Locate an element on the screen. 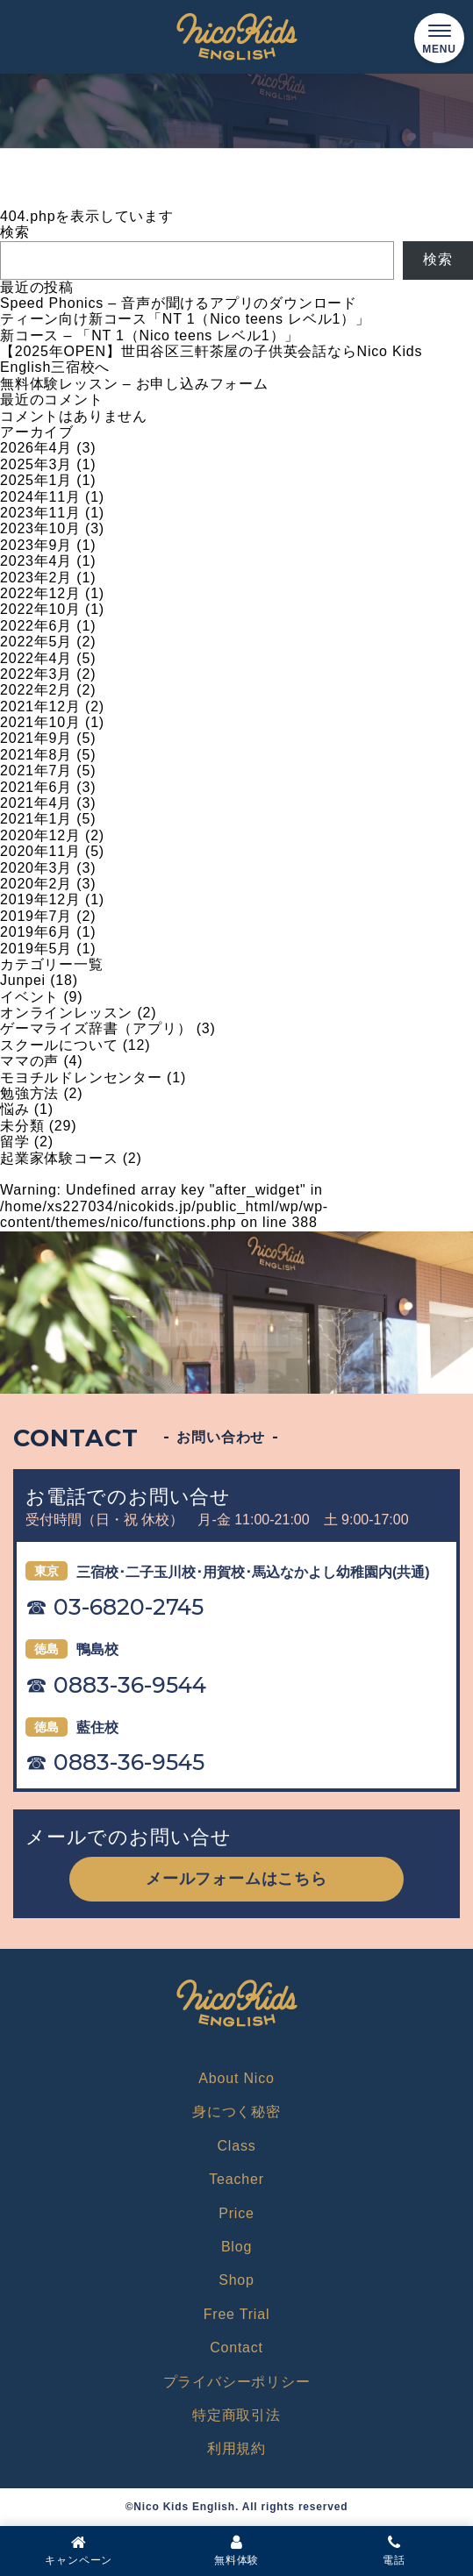 The image size is (473, 2576). Blog is located at coordinates (236, 2246).